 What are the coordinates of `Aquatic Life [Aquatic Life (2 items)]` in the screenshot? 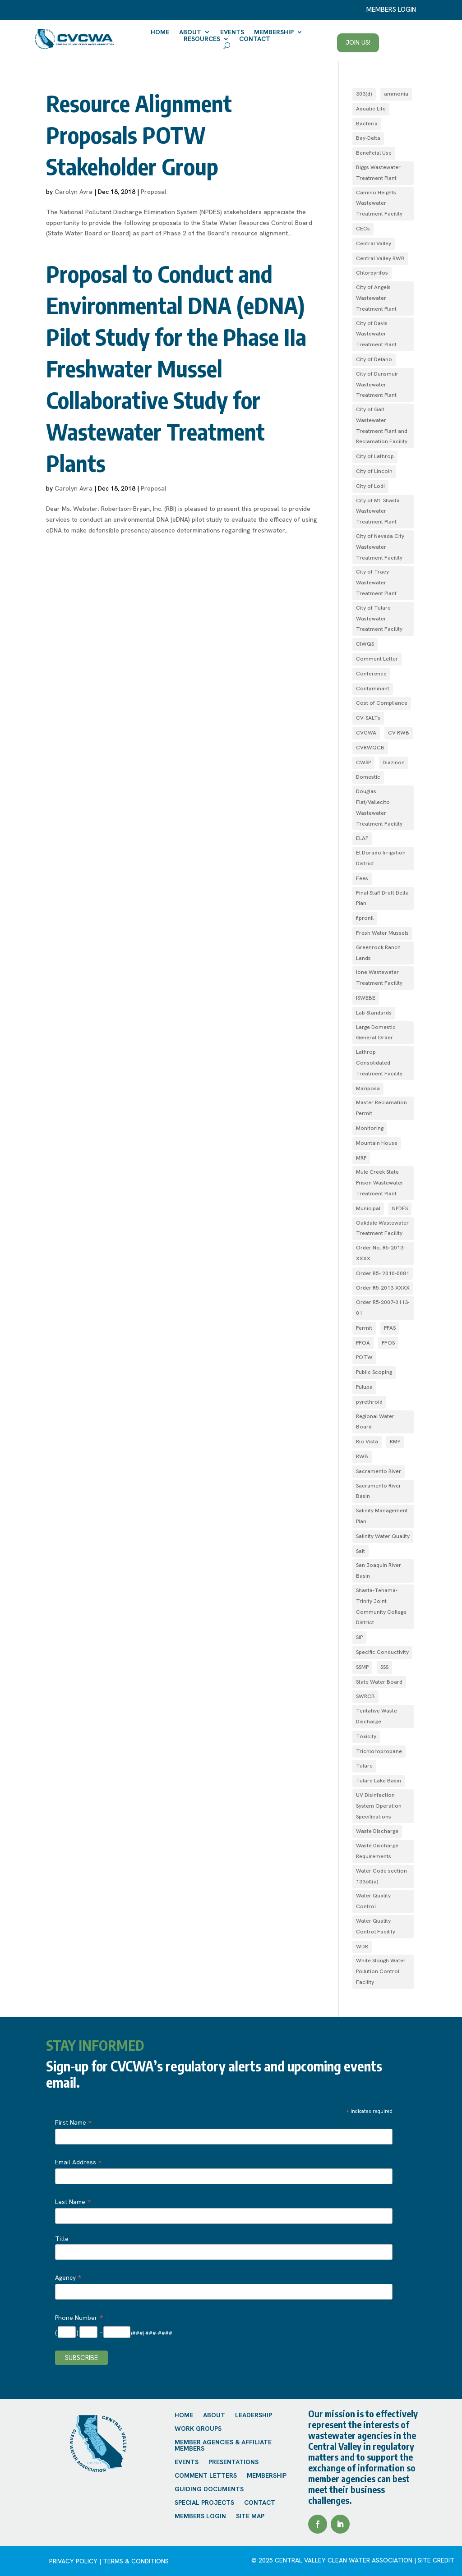 It's located at (371, 108).